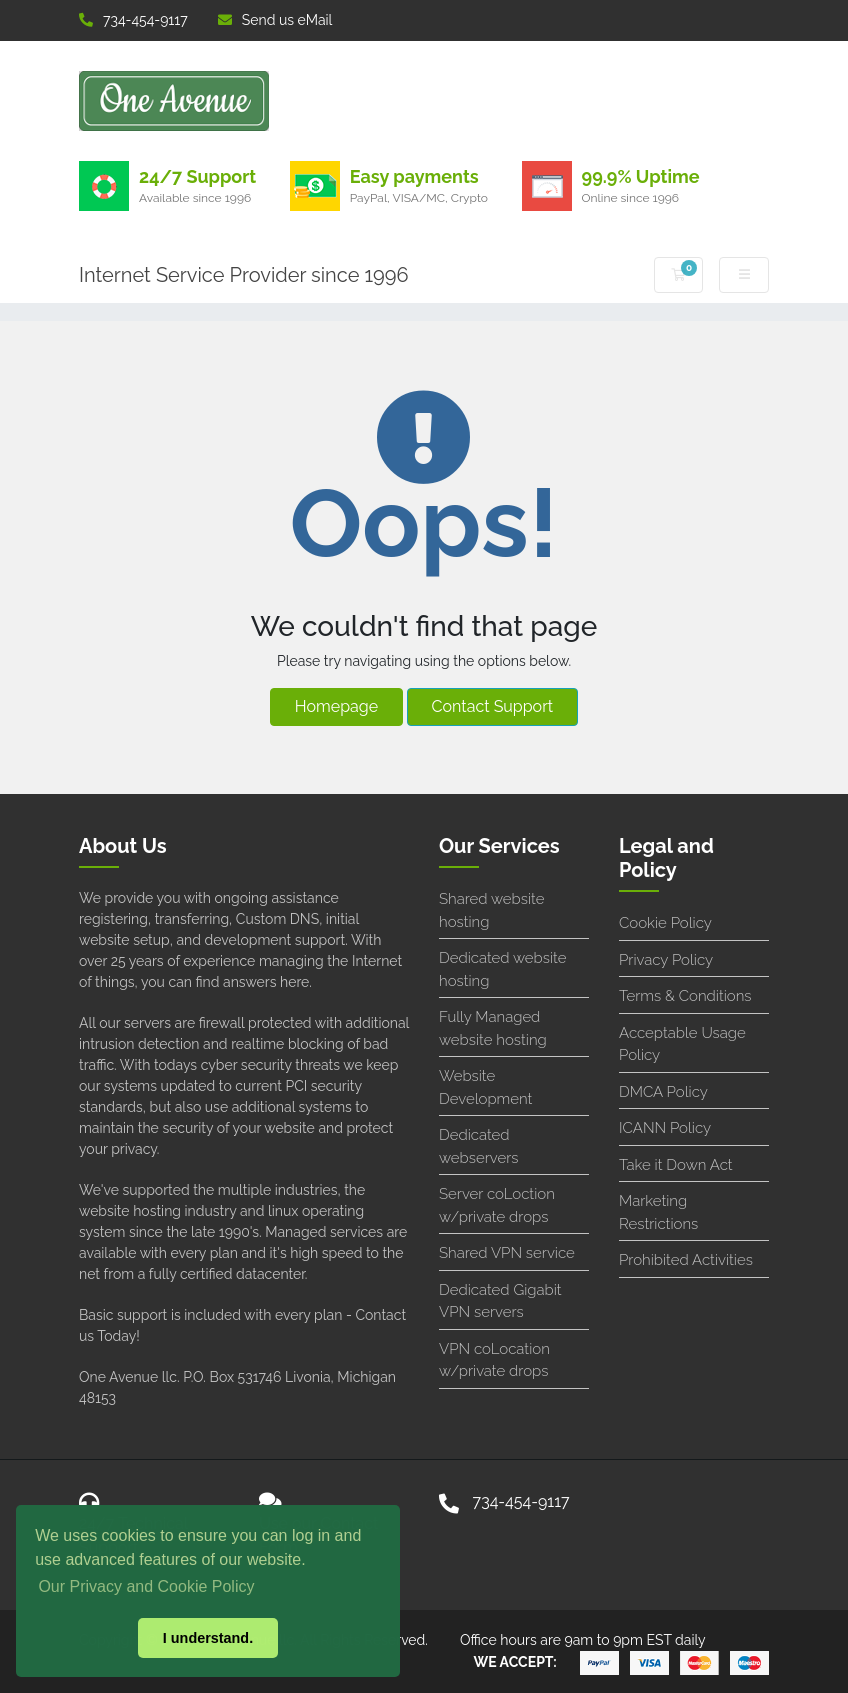 This screenshot has height=1693, width=848. What do you see at coordinates (336, 706) in the screenshot?
I see `Homepage` at bounding box center [336, 706].